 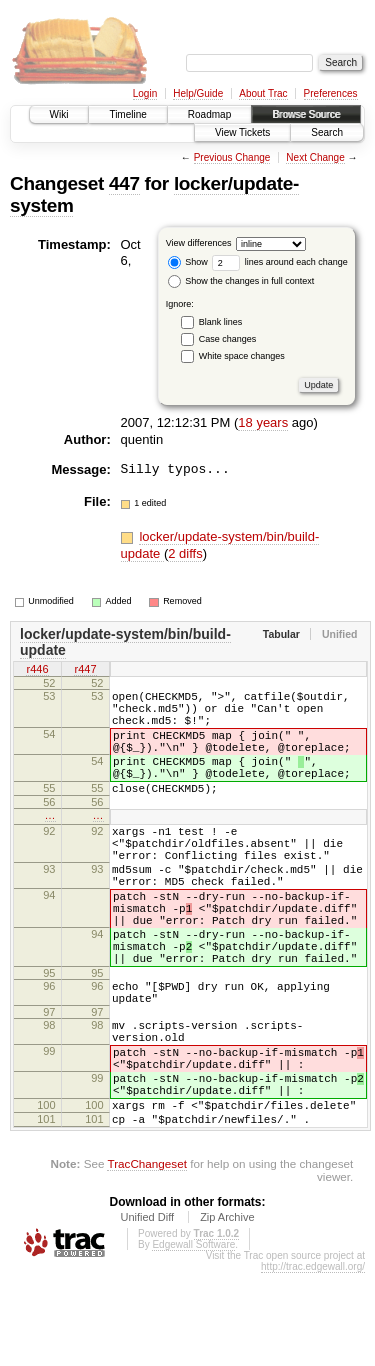 I want to click on Roadmap, so click(x=209, y=114).